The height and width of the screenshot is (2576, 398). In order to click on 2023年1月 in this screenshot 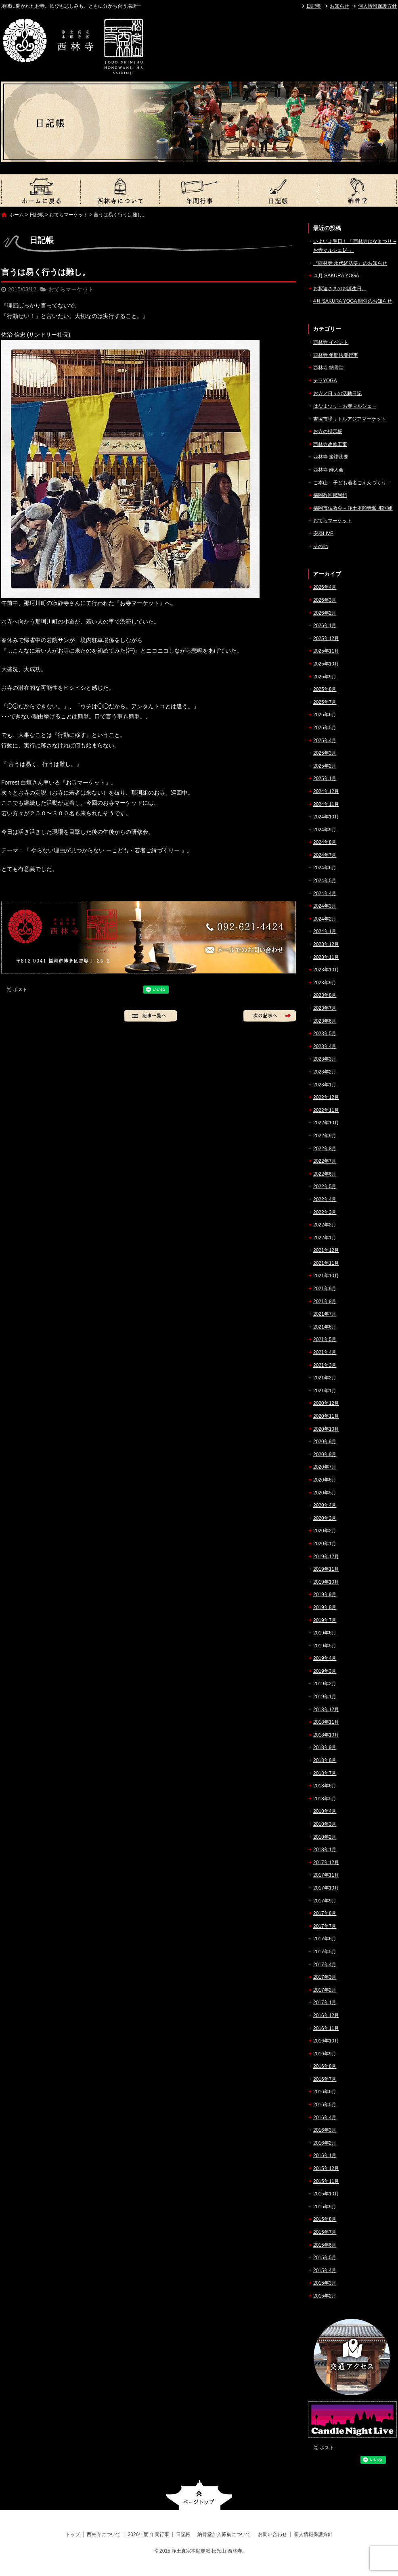, I will do `click(324, 1085)`.